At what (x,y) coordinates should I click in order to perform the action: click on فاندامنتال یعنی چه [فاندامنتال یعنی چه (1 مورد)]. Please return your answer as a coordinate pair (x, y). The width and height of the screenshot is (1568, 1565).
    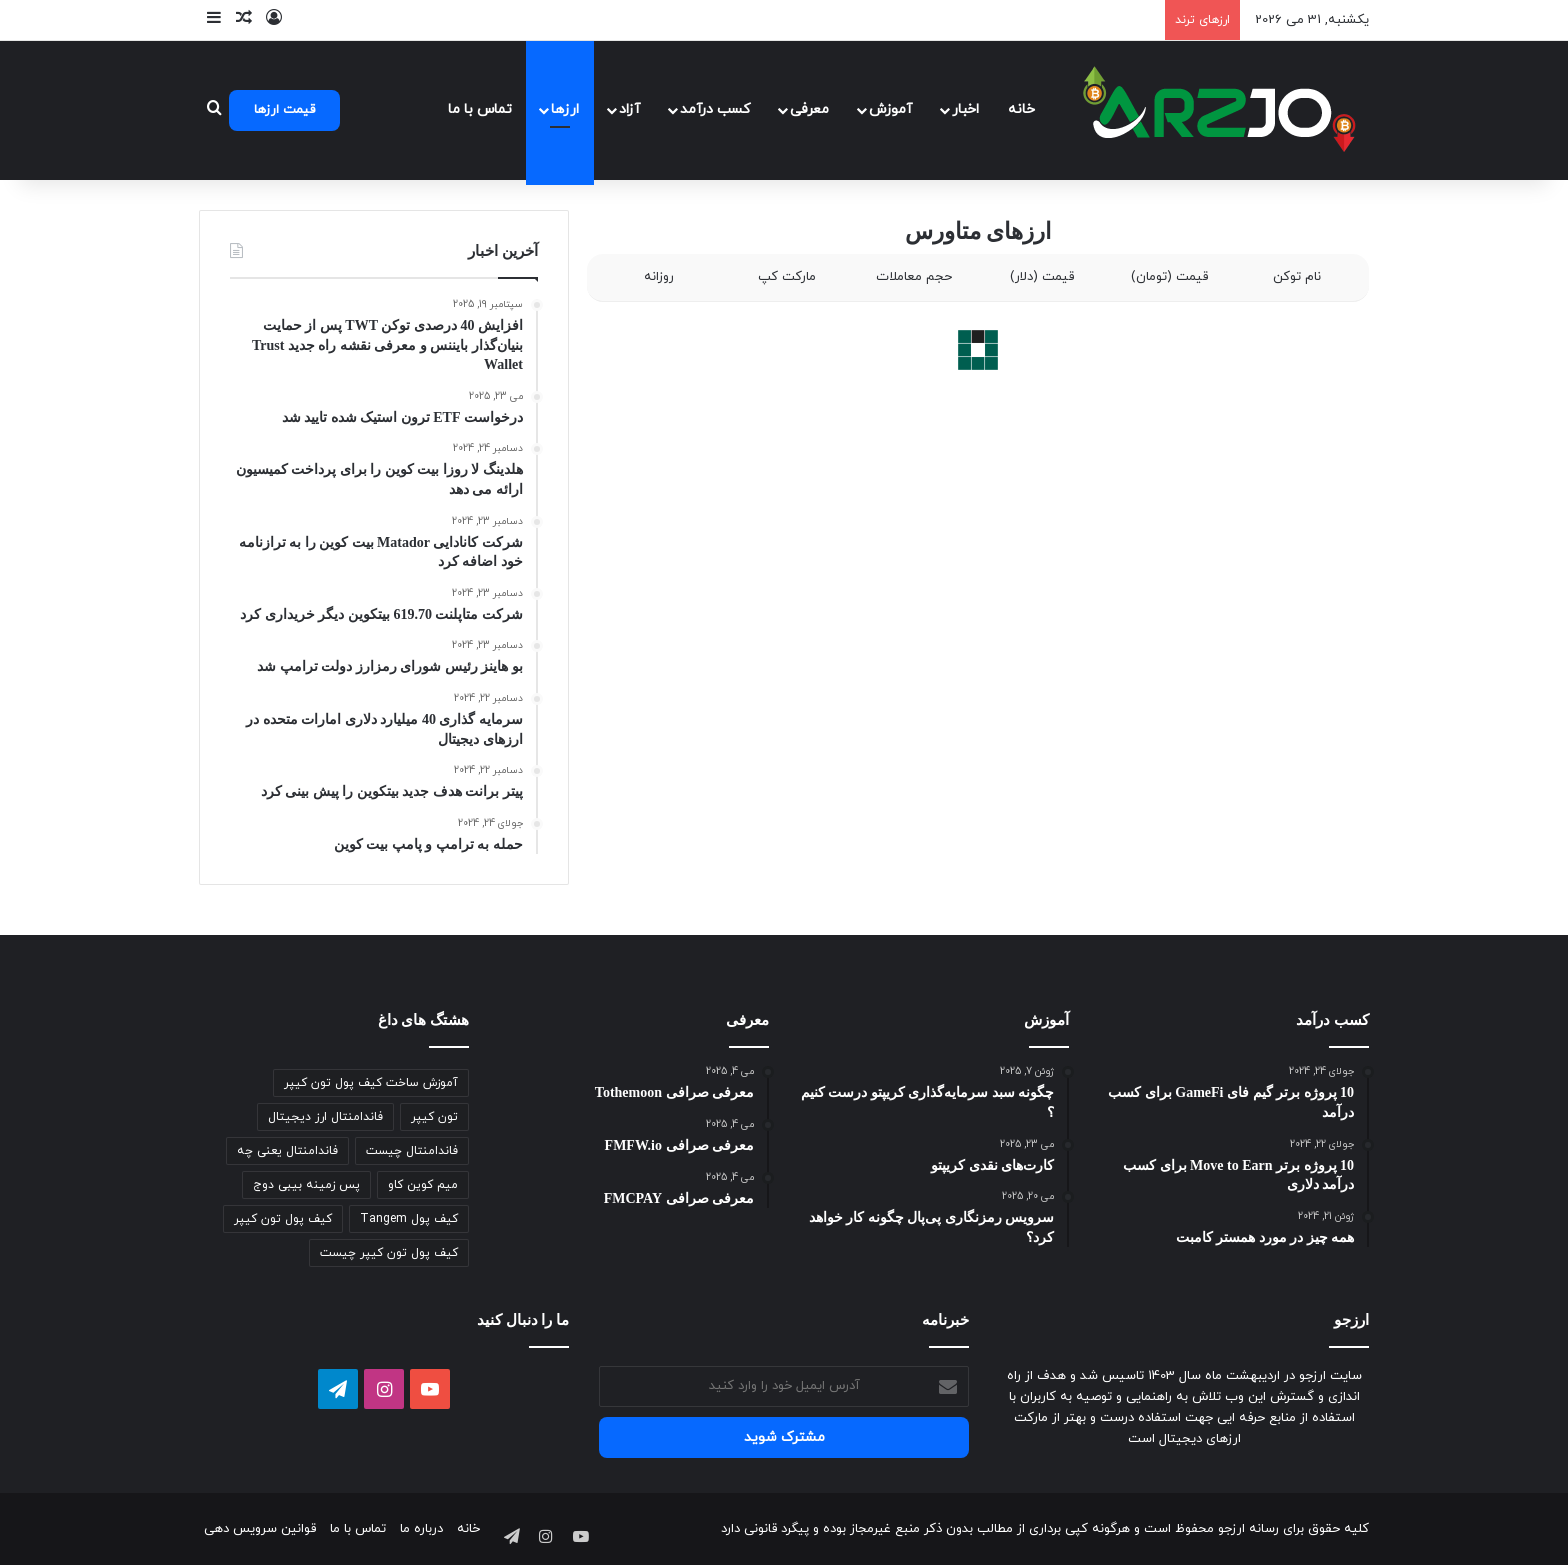
    Looking at the image, I should click on (287, 1151).